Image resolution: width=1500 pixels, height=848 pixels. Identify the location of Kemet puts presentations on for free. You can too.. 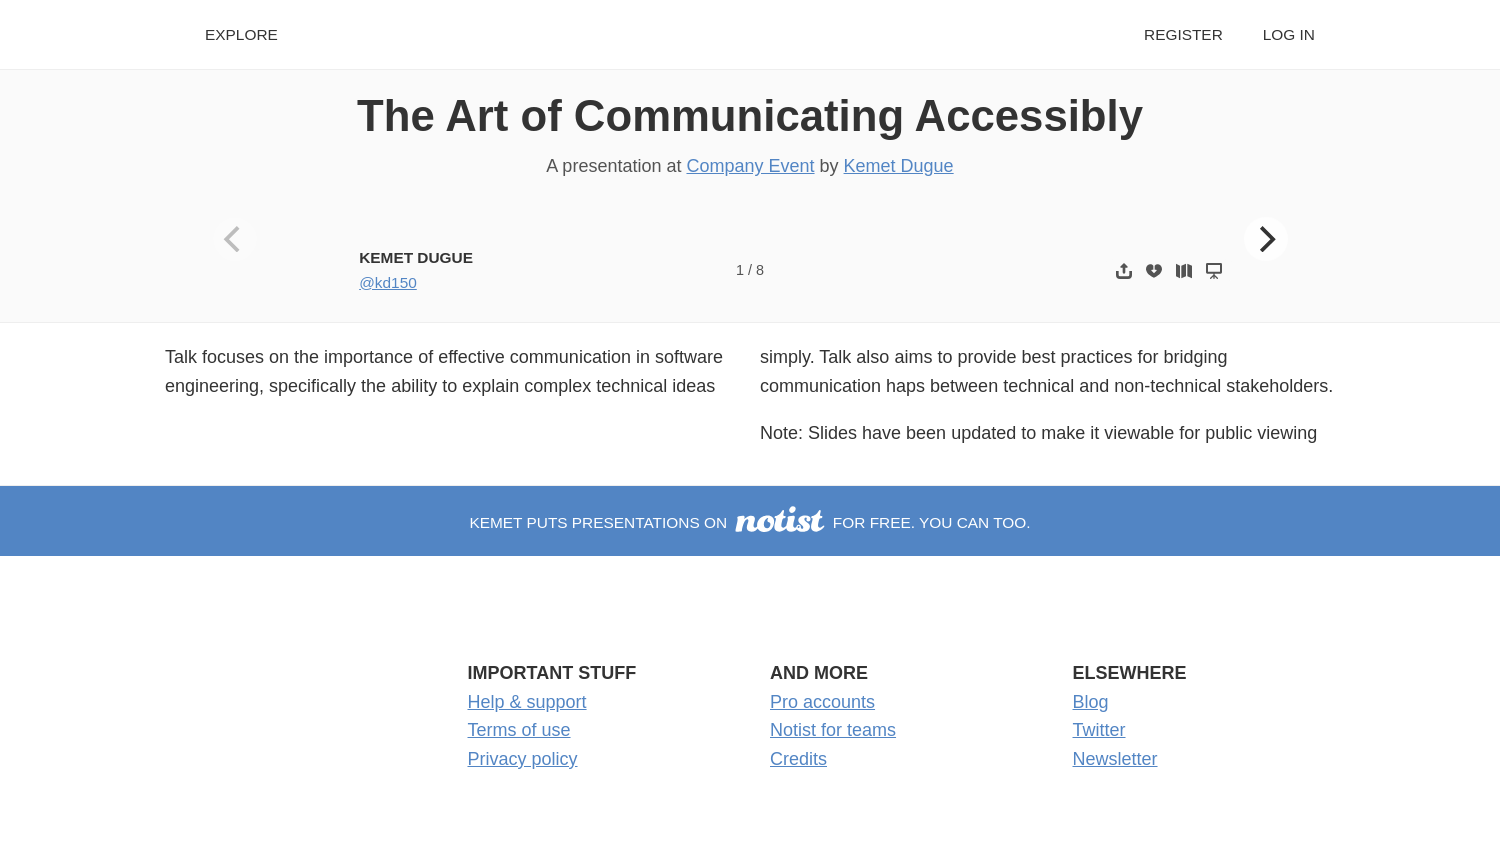
(749, 522).